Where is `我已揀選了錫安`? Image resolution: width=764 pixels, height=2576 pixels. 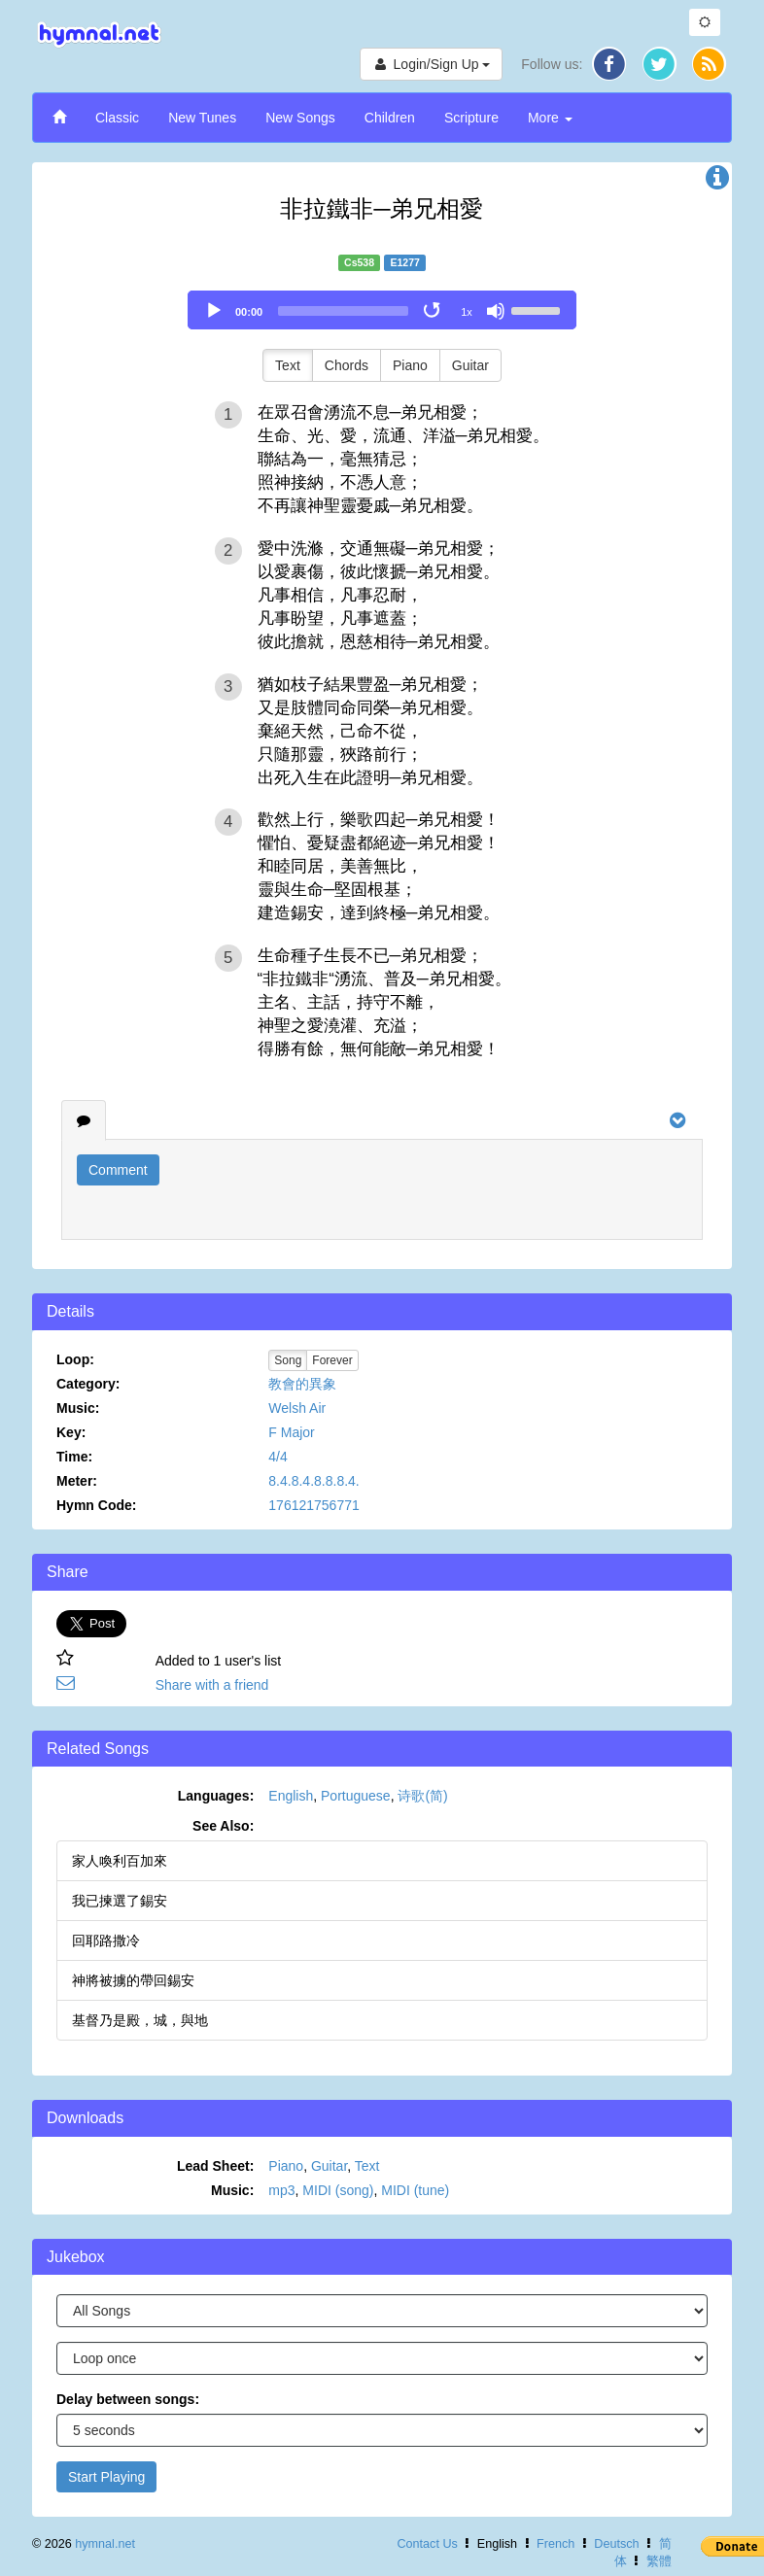
我已揀選了錫安 is located at coordinates (119, 1900).